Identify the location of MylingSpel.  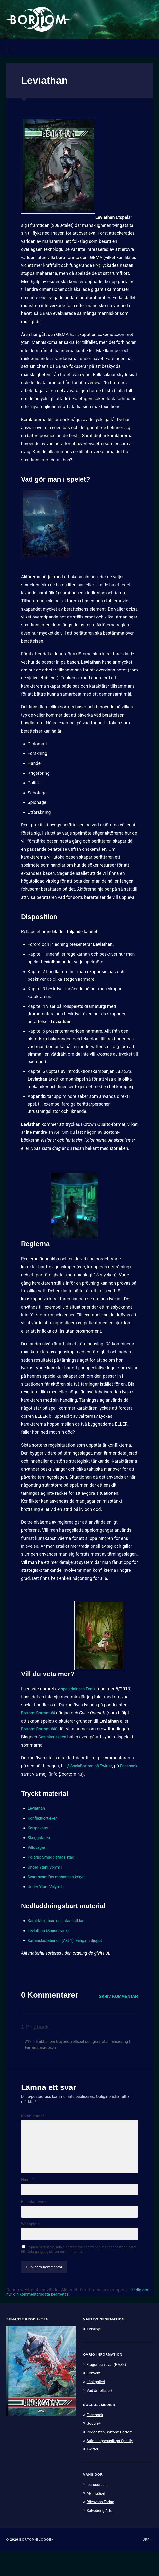
(97, 2518).